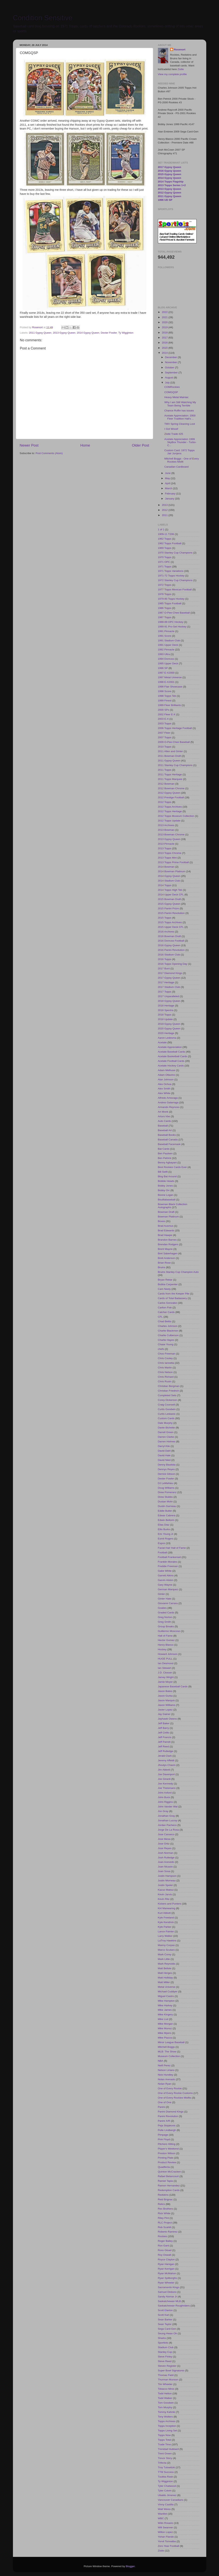  I want to click on Carlton Fisk, so click(165, 1307).